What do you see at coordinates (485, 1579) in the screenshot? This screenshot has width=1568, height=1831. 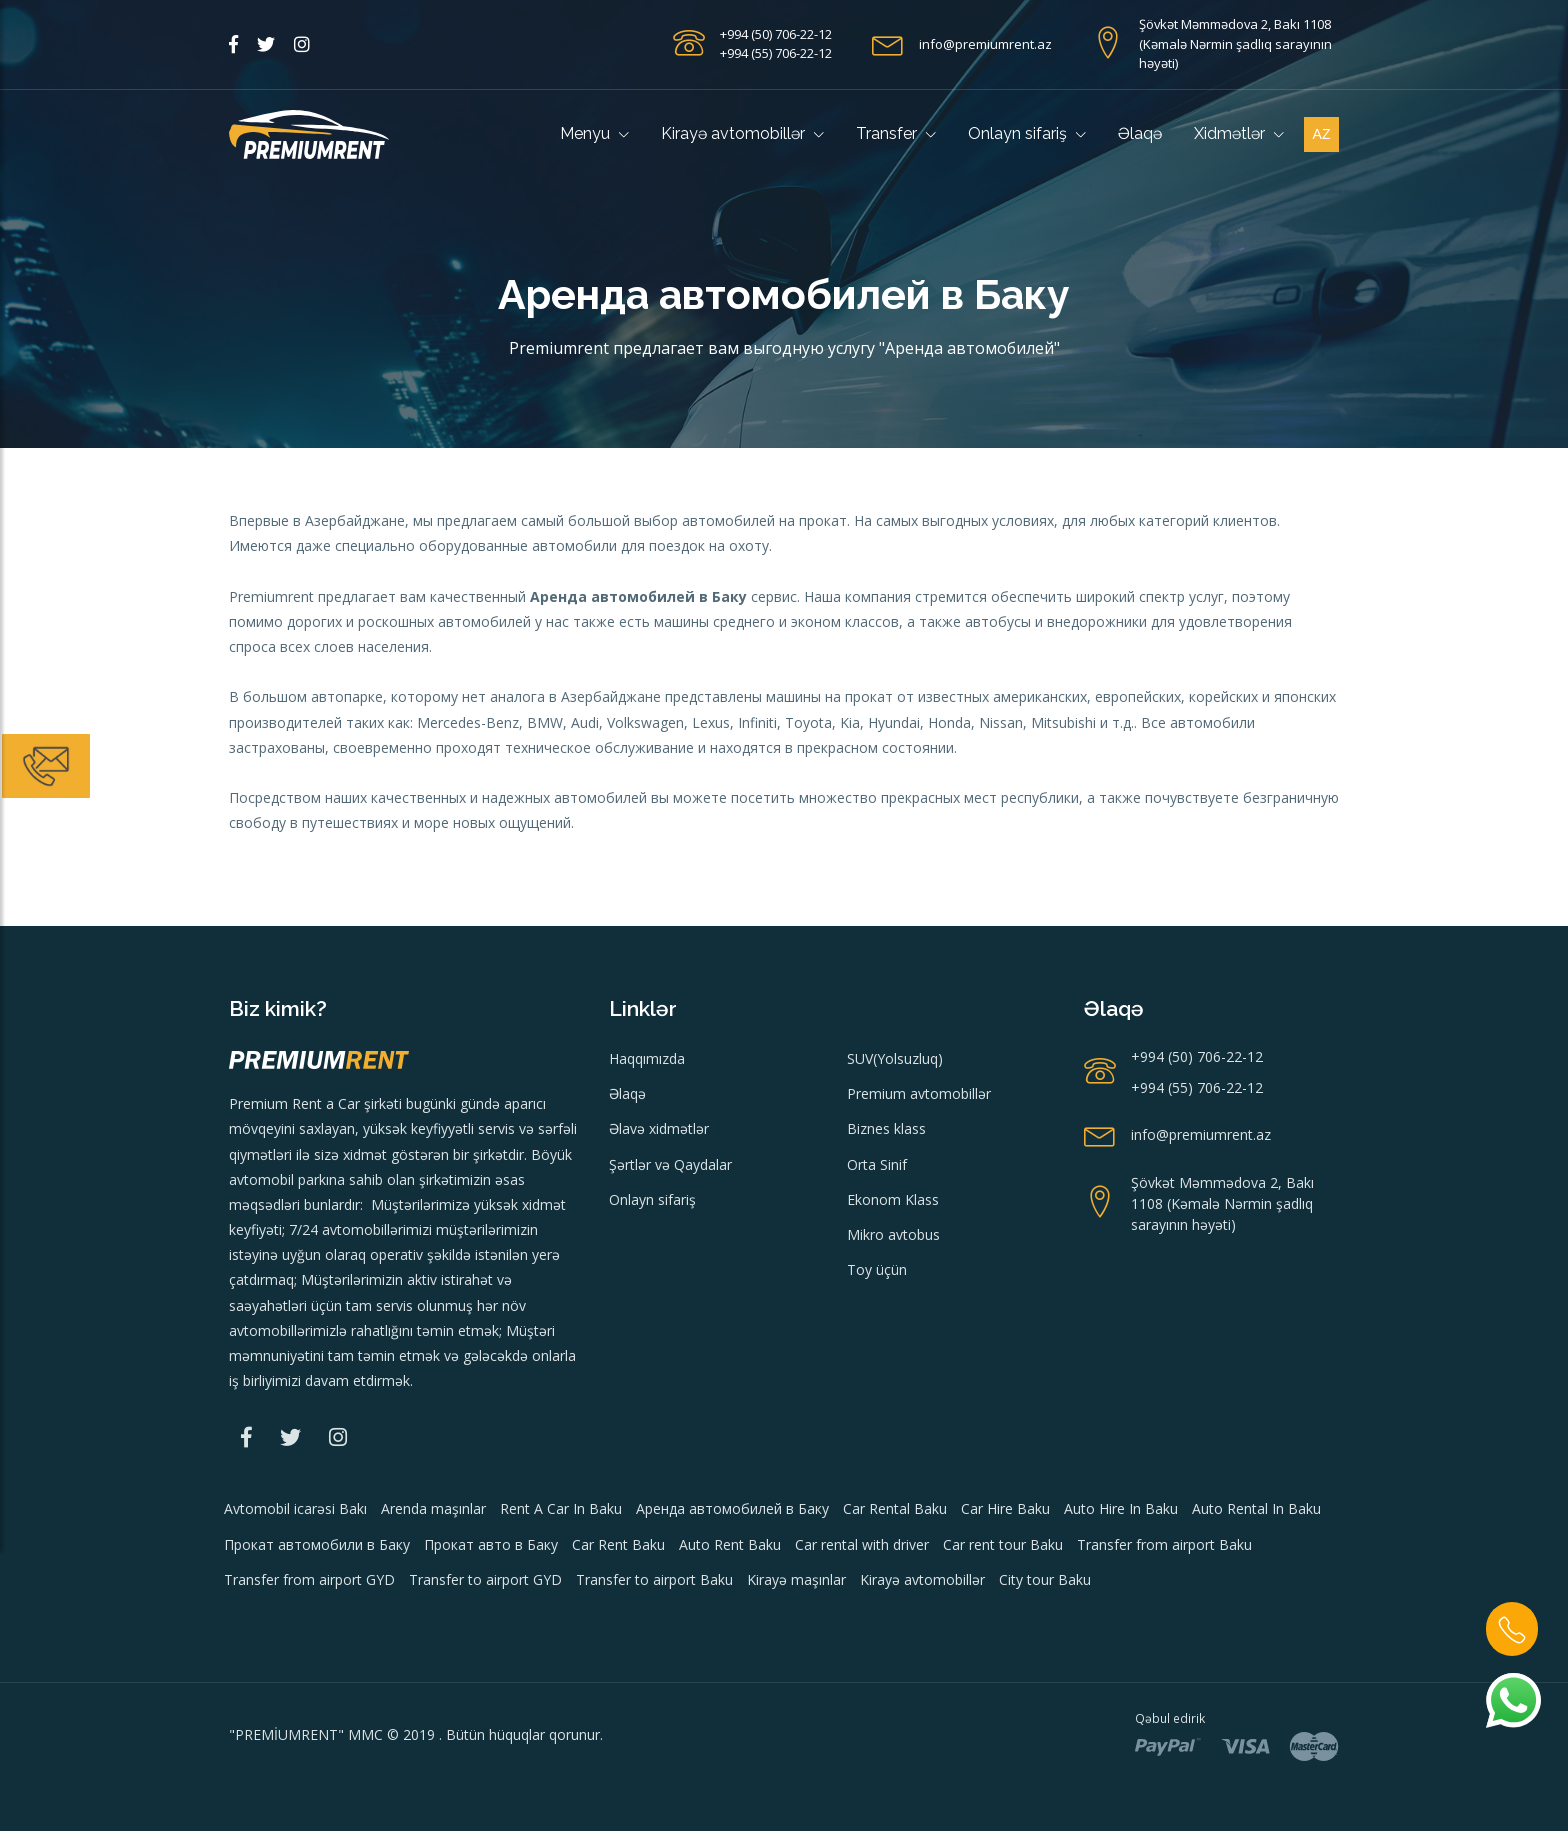 I see `Transfer to airport GYD` at bounding box center [485, 1579].